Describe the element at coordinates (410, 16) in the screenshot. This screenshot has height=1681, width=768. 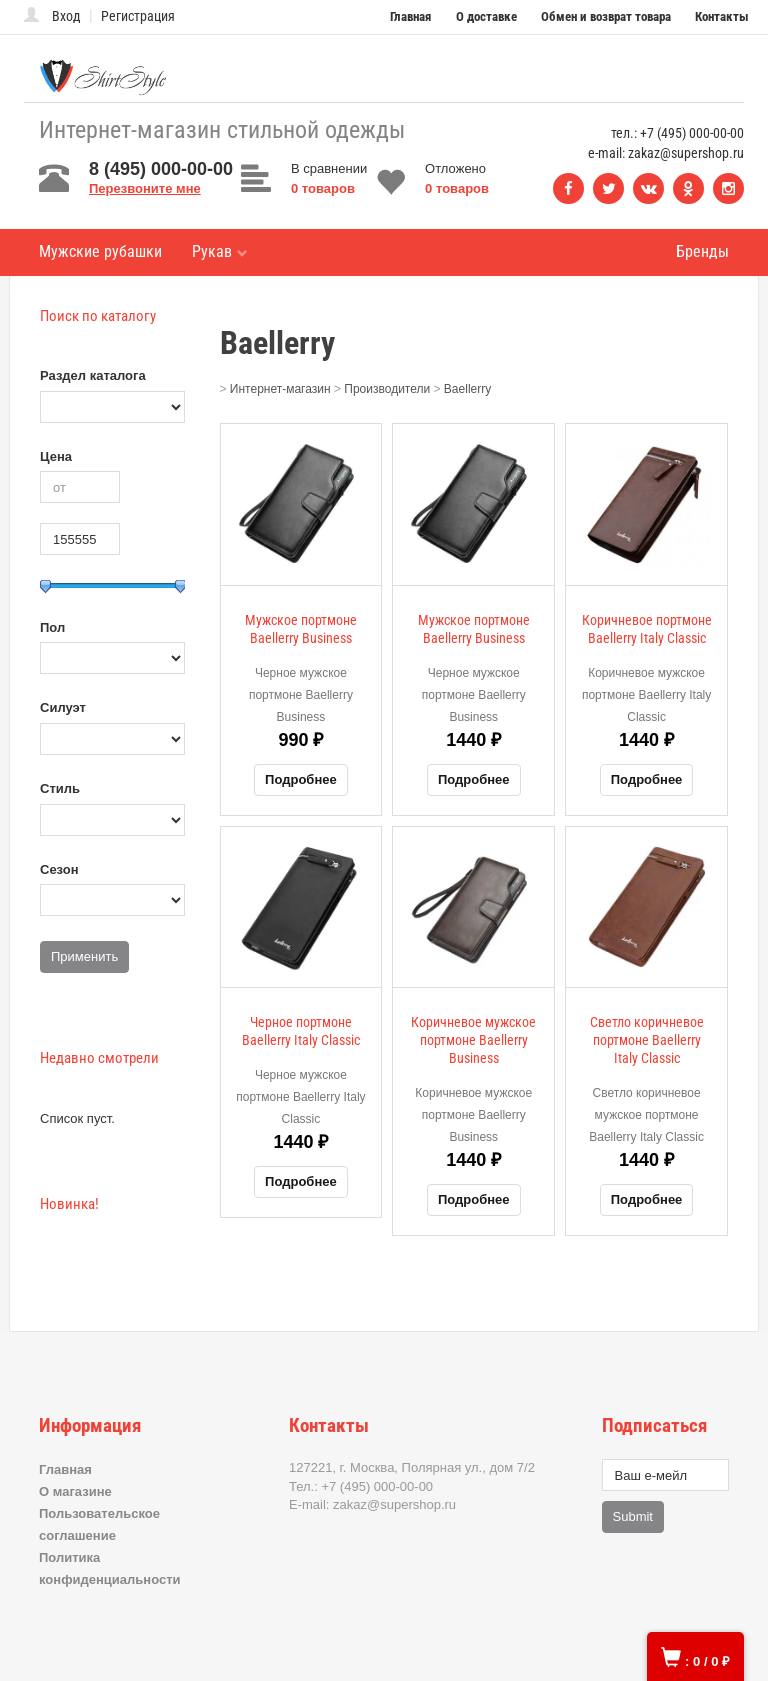
I see `Главная` at that location.